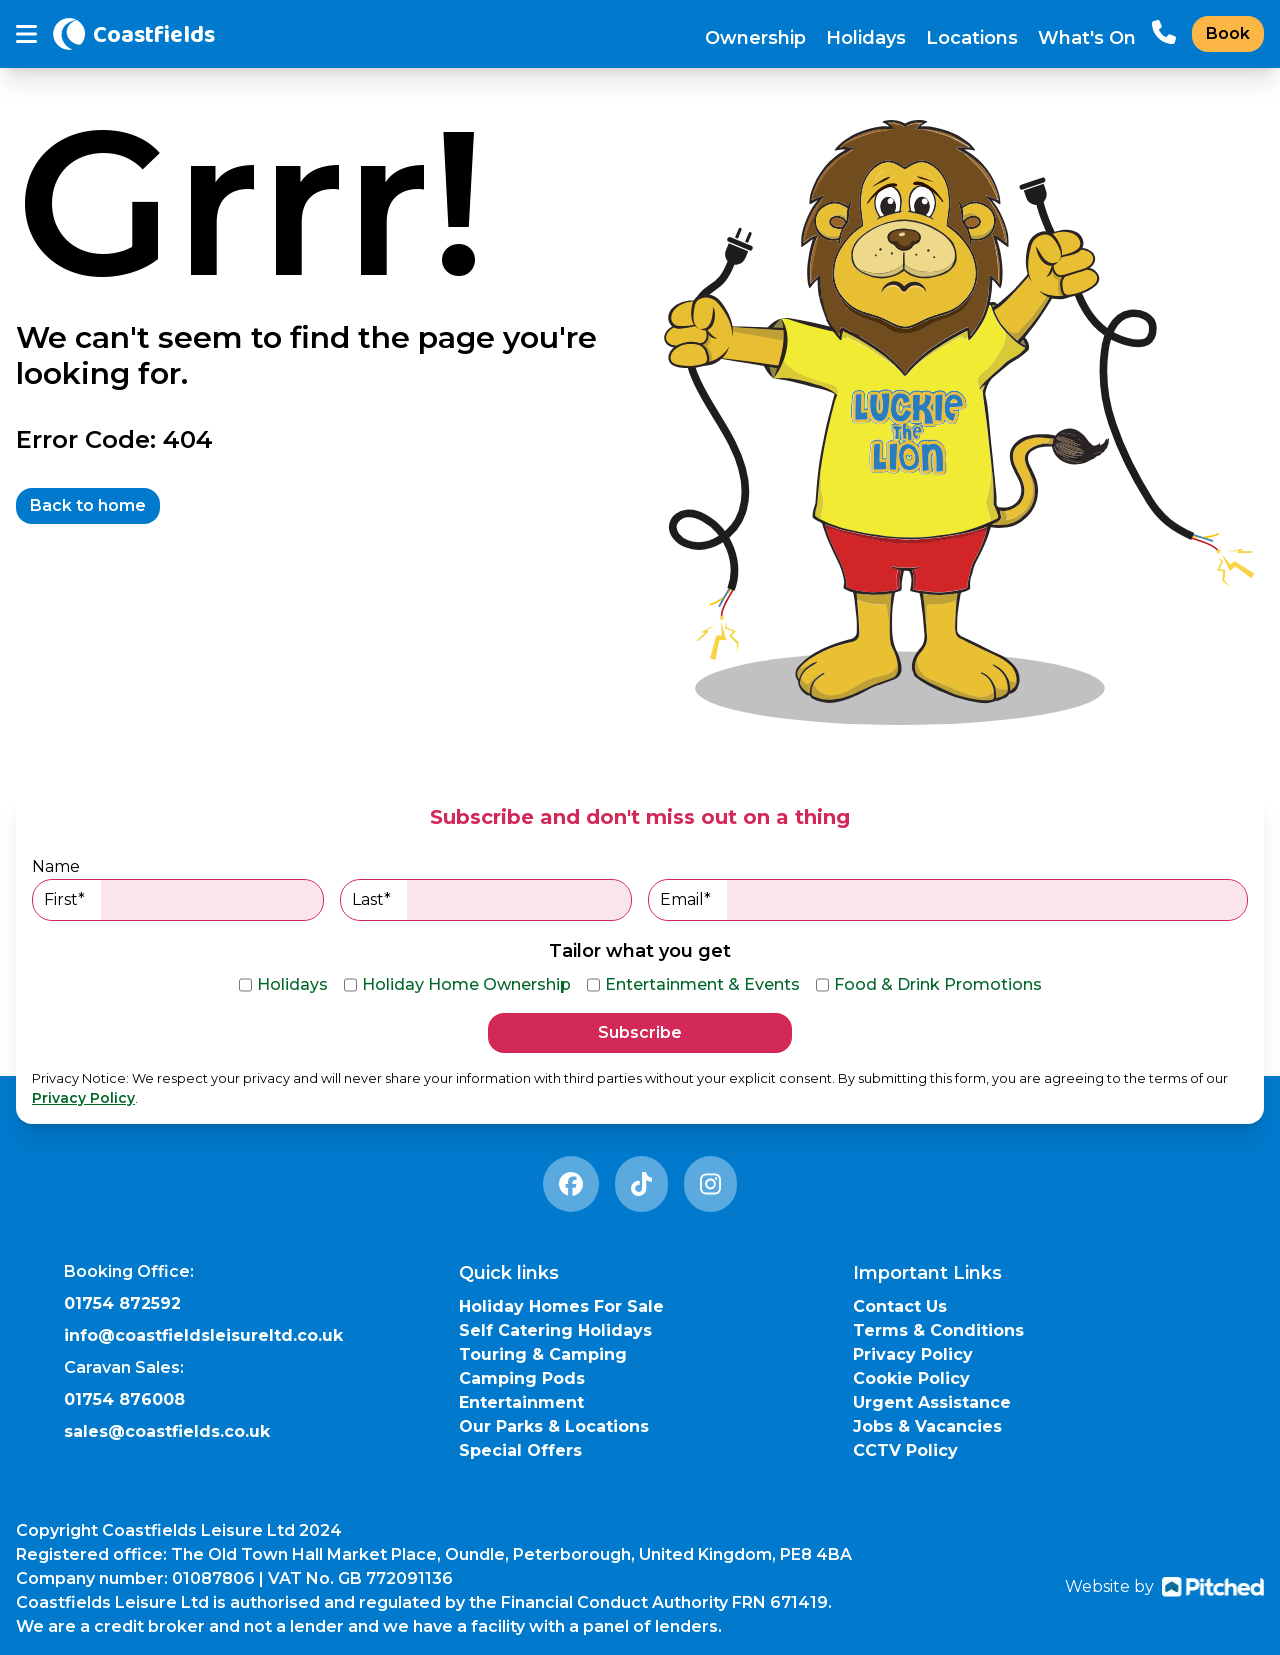 Image resolution: width=1280 pixels, height=1655 pixels. I want to click on Website by, so click(1164, 1587).